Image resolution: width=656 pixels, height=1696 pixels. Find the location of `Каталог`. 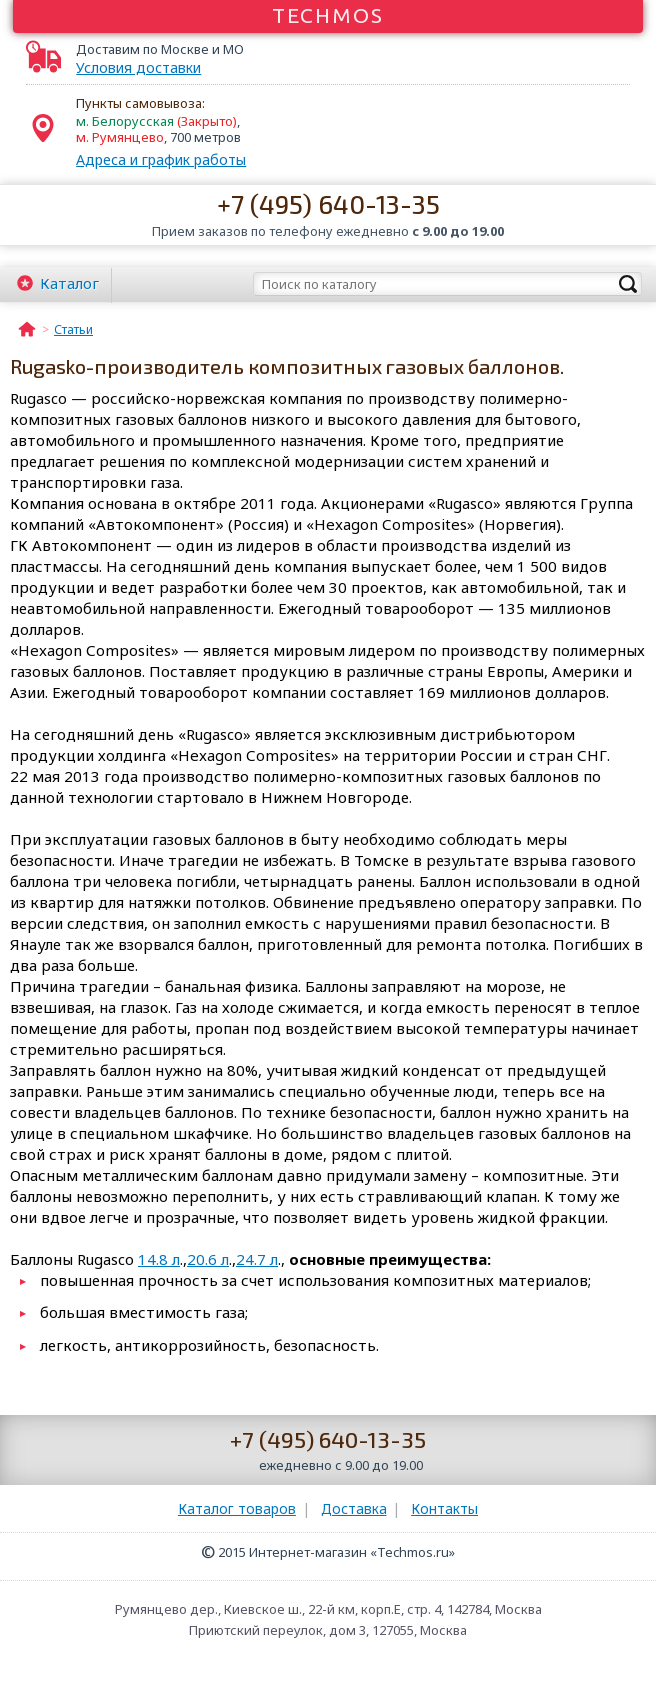

Каталог is located at coordinates (69, 283).